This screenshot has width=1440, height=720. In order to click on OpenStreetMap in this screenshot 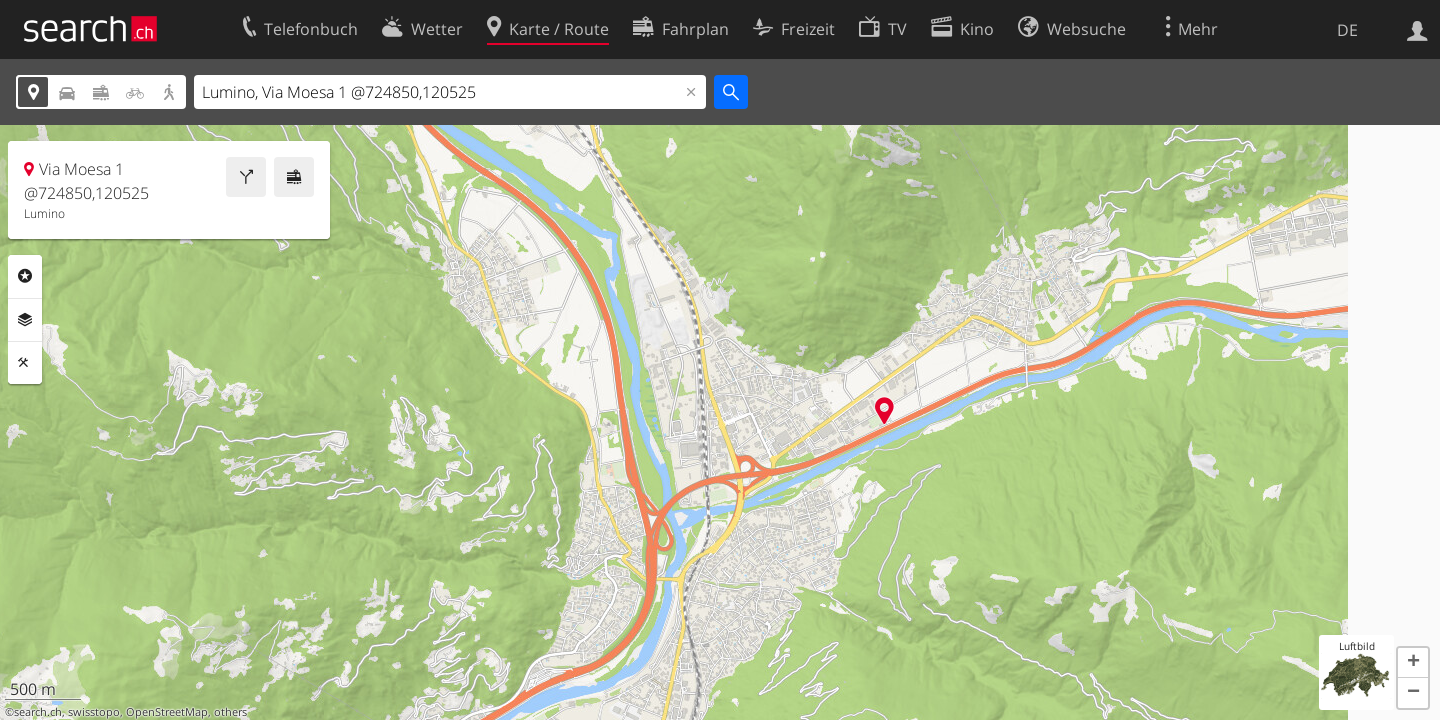, I will do `click(167, 712)`.